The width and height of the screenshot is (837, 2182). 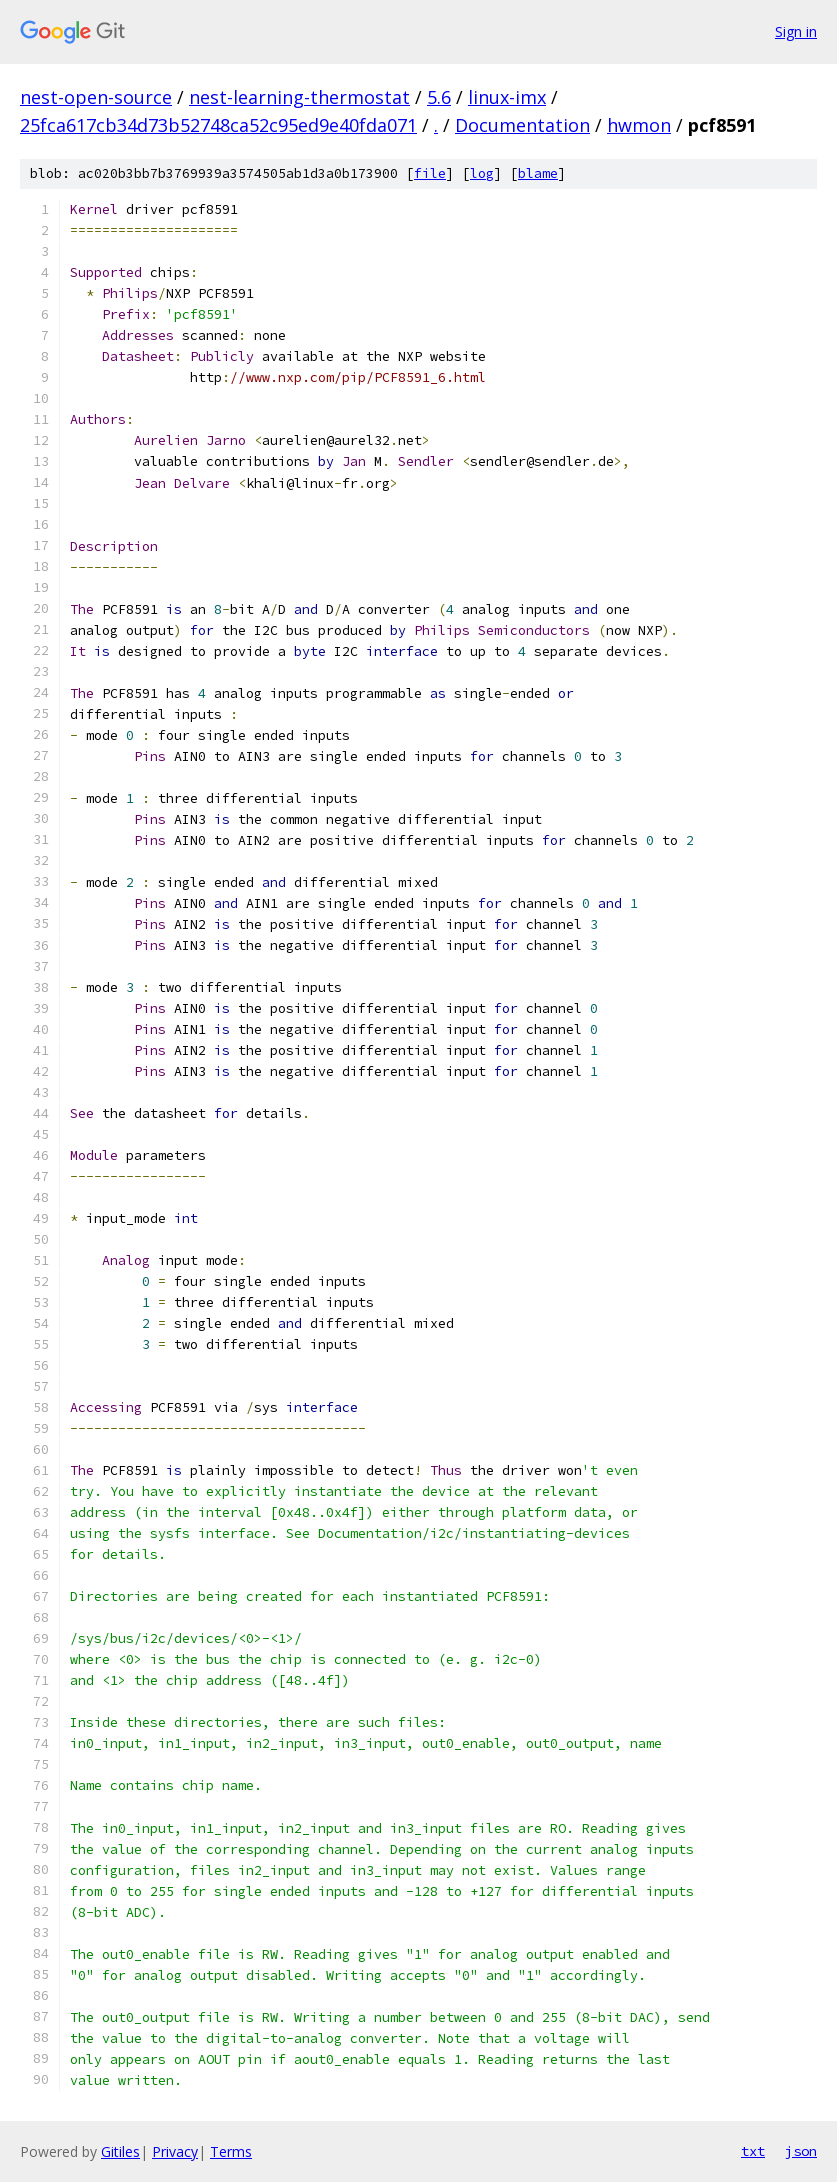 I want to click on Privacy, so click(x=175, y=2151).